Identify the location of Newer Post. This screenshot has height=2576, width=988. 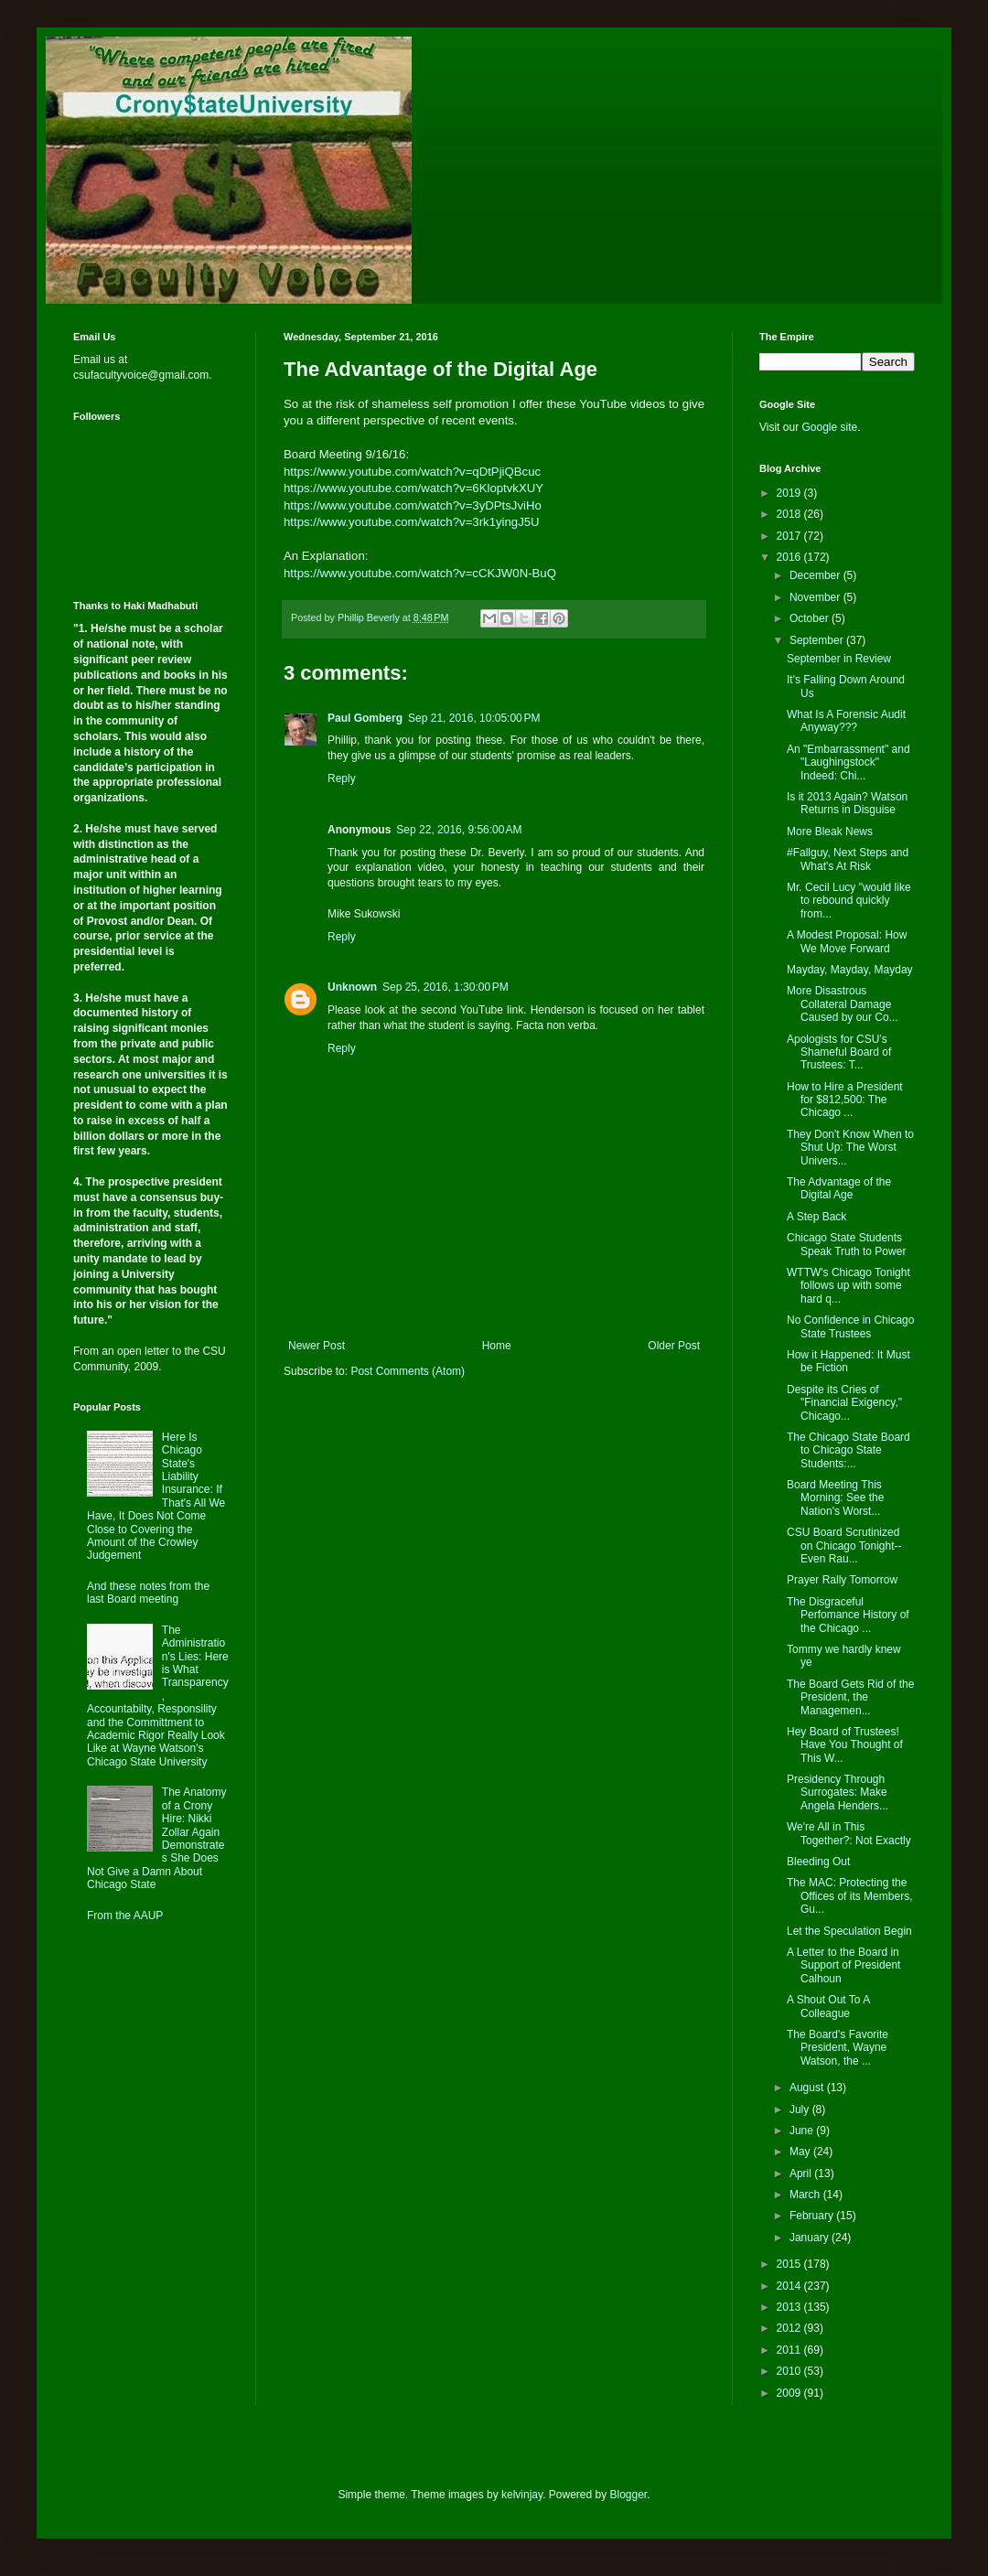
(316, 1345).